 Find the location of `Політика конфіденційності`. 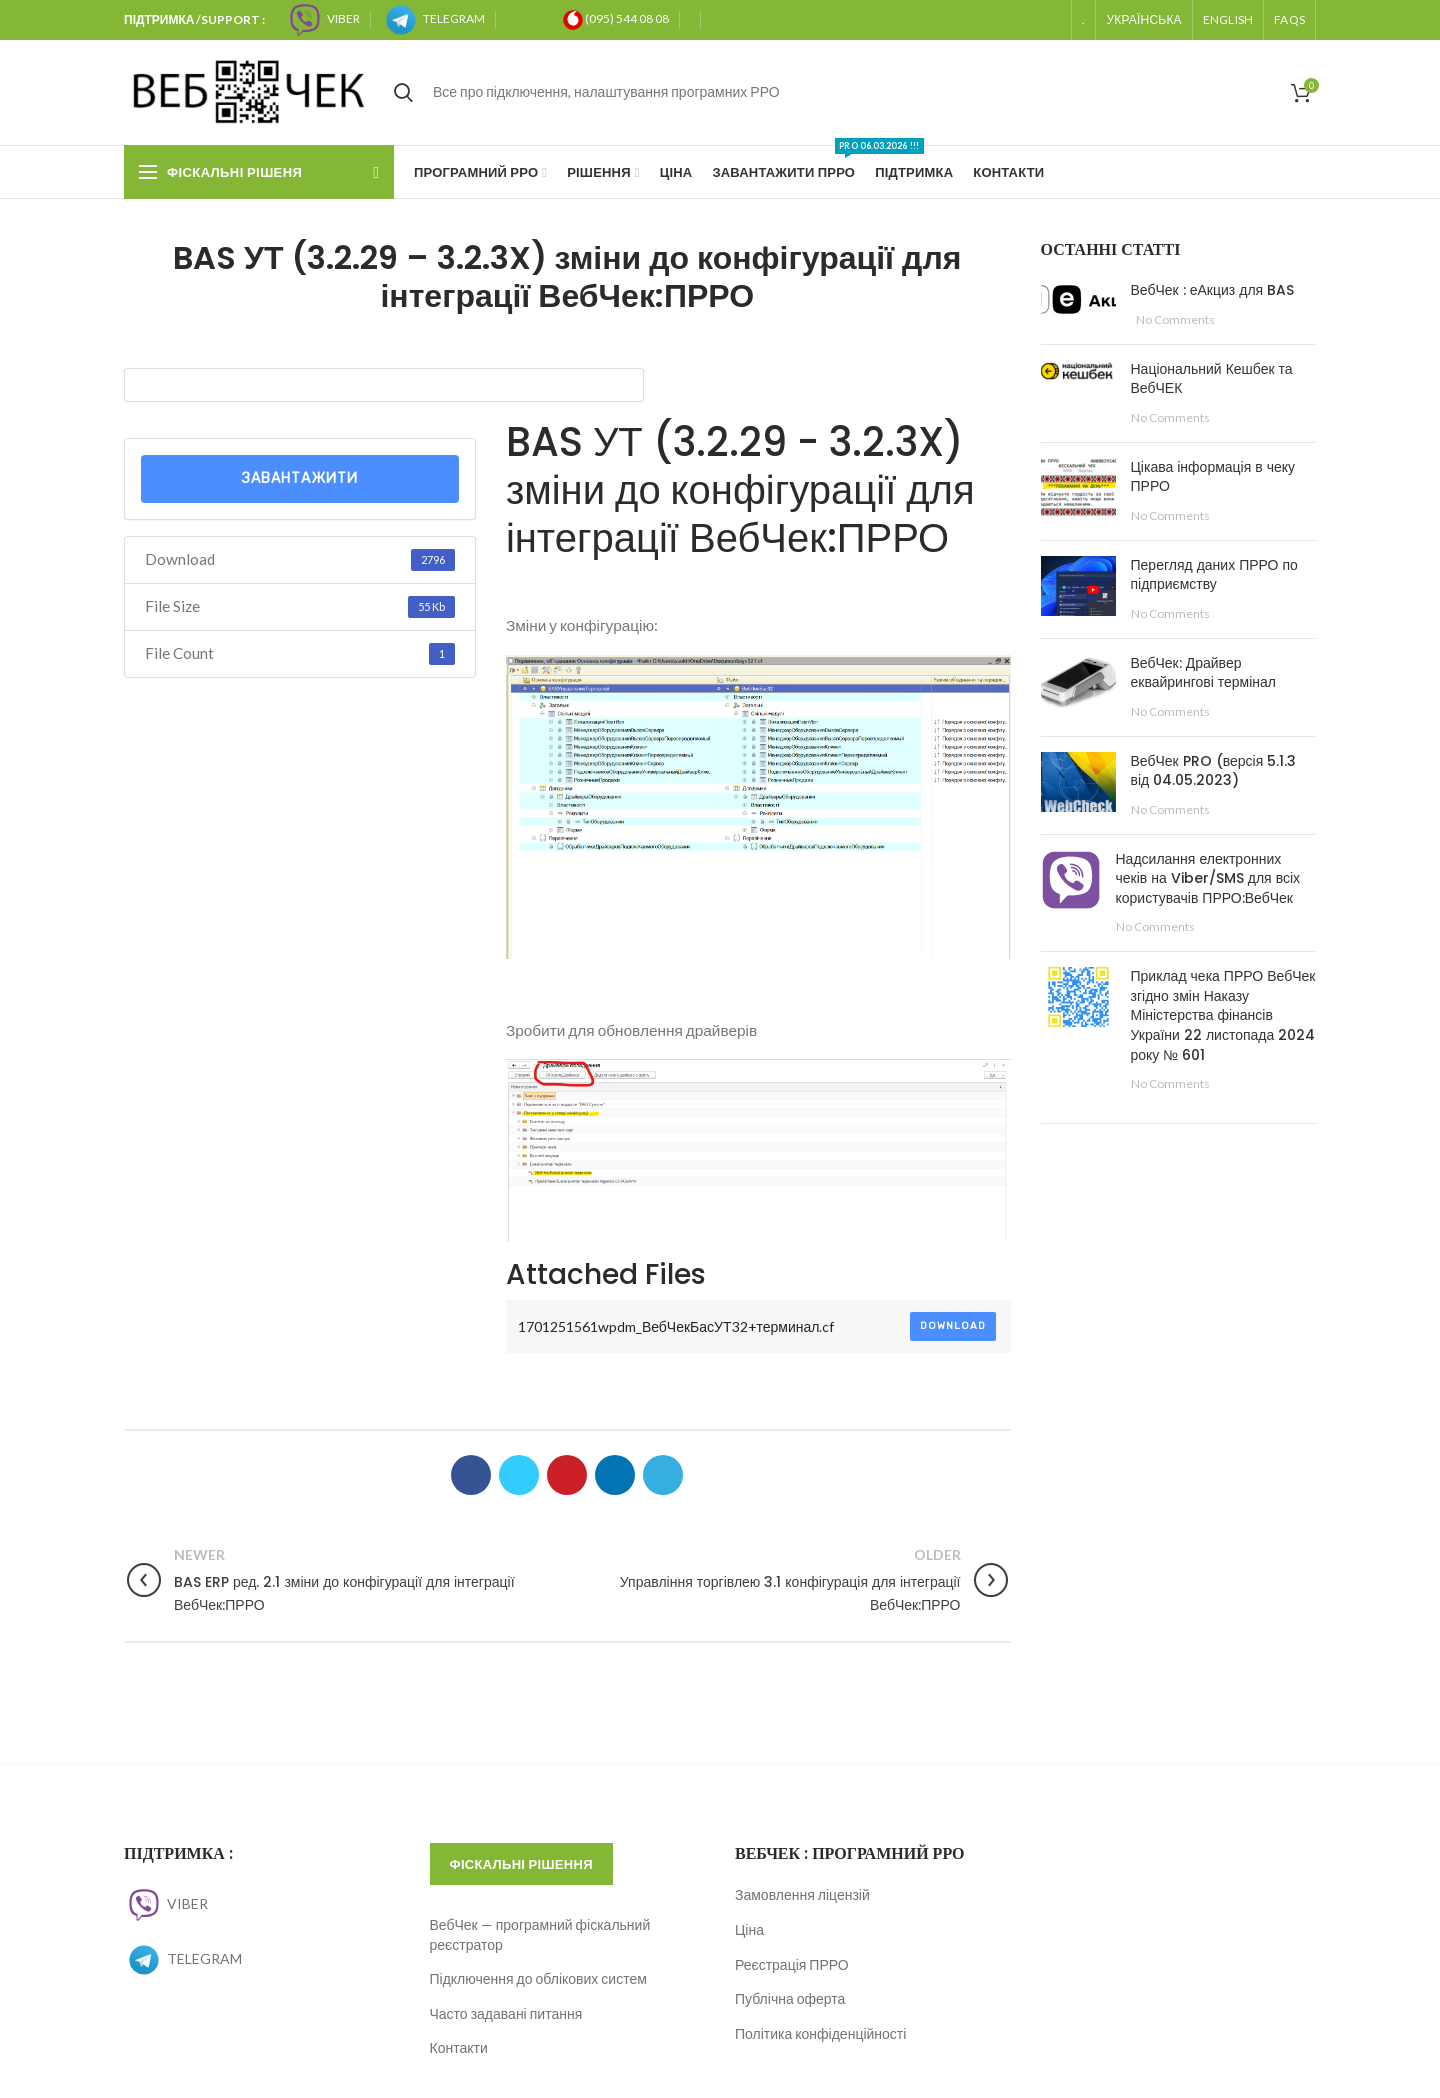

Політика конфіденційності is located at coordinates (820, 2033).